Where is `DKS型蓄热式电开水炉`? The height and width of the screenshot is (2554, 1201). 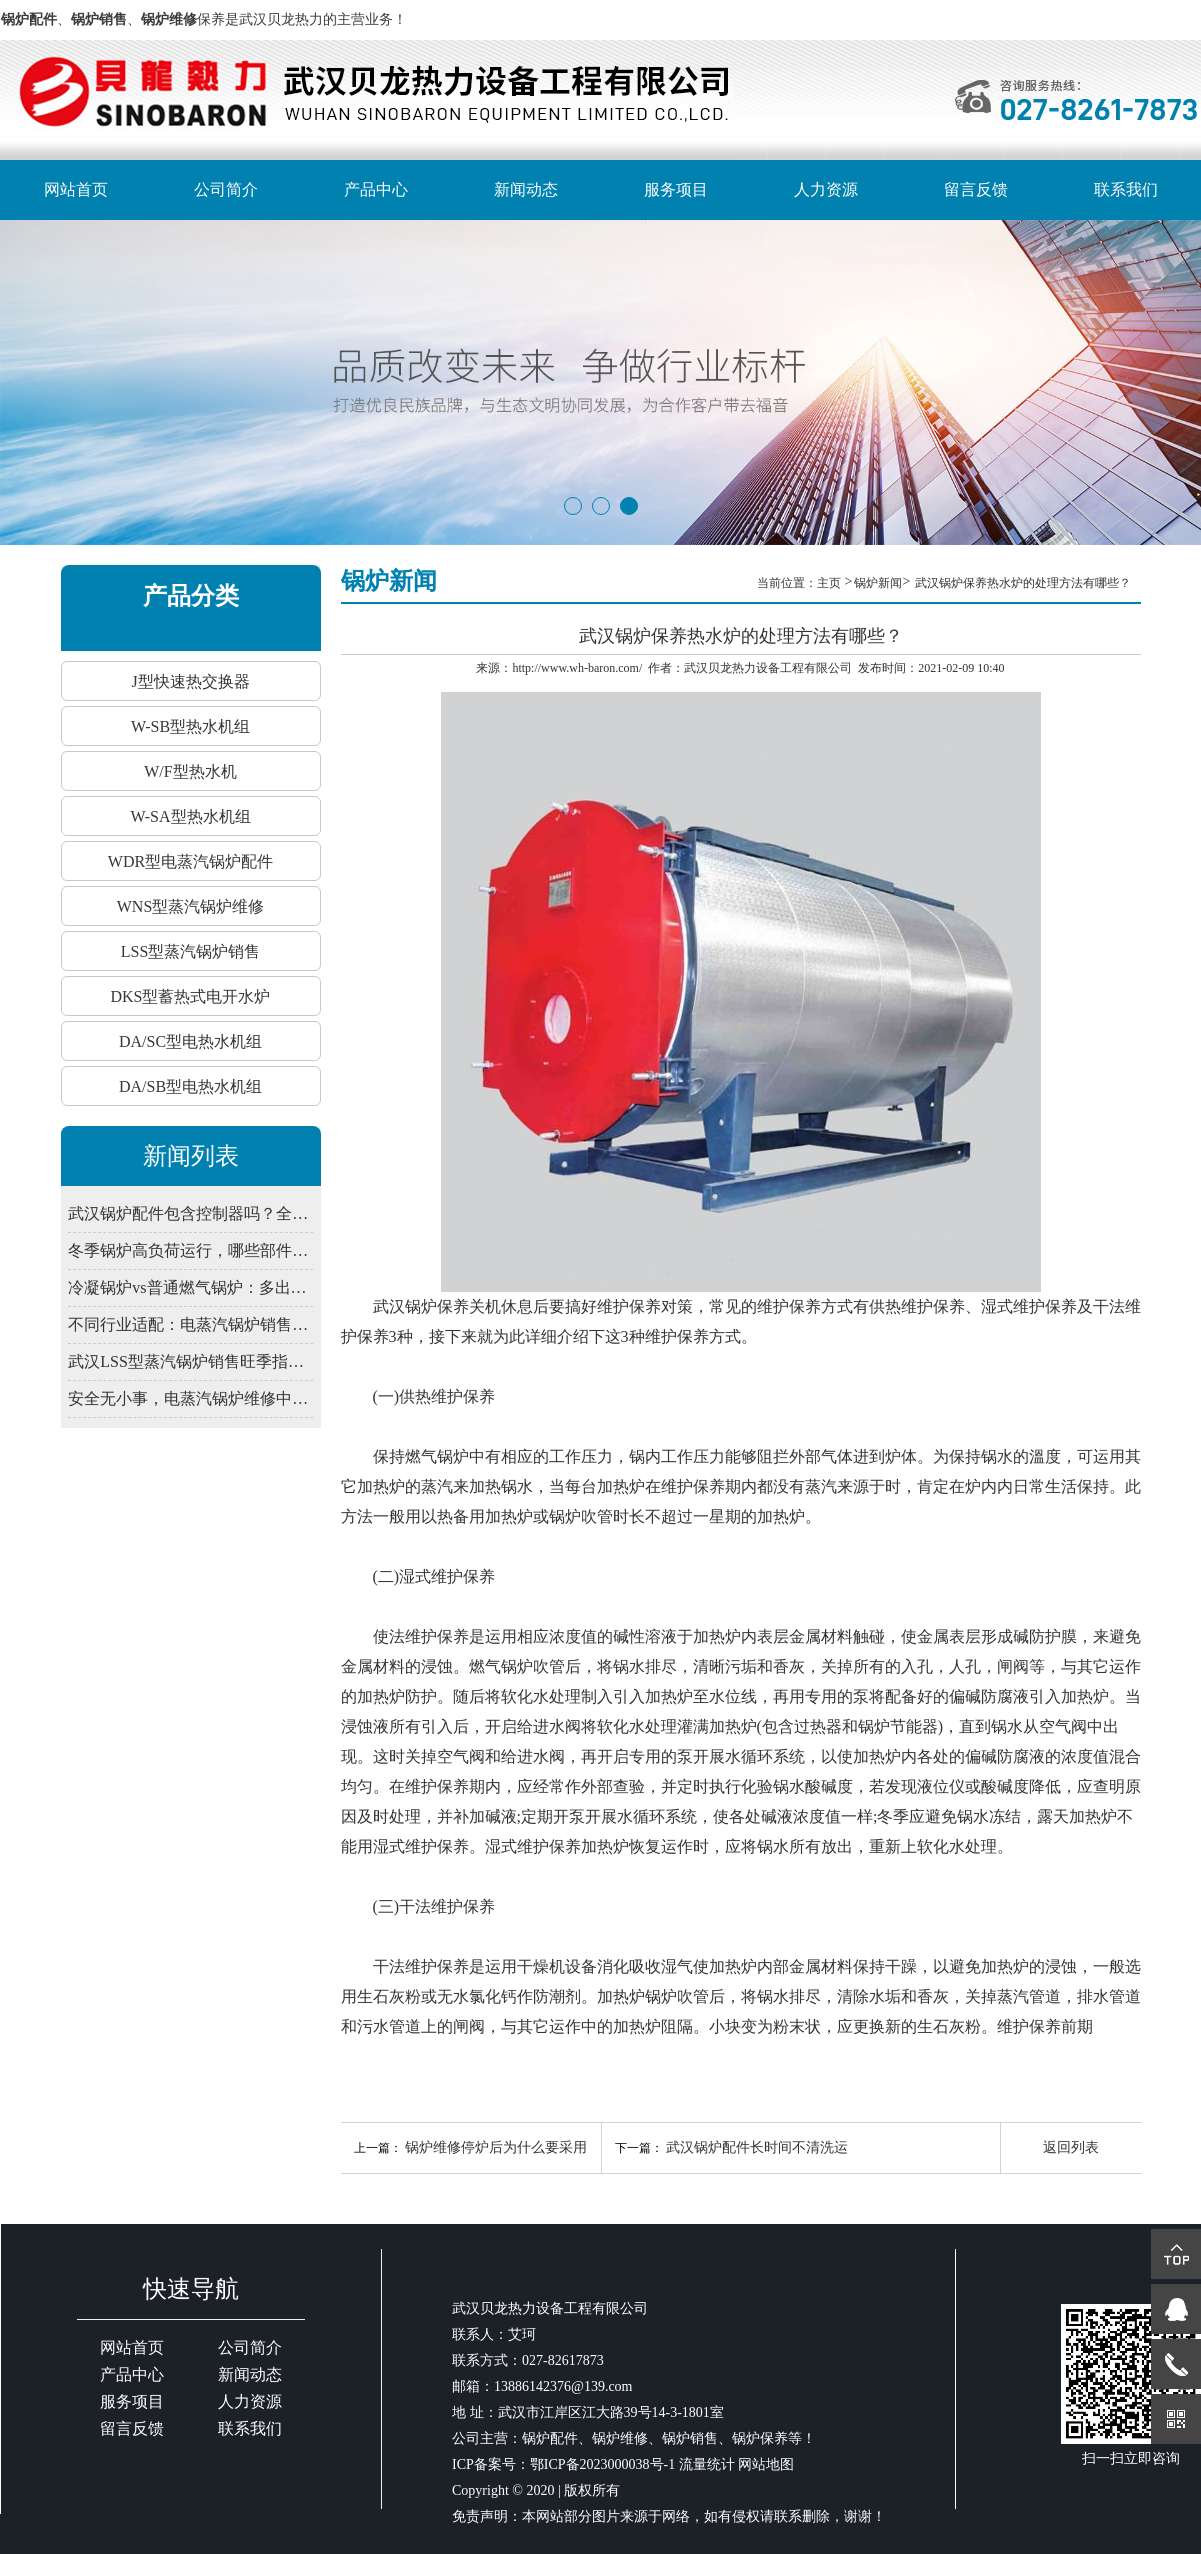
DKS型蓄热式电开水炉 is located at coordinates (190, 996).